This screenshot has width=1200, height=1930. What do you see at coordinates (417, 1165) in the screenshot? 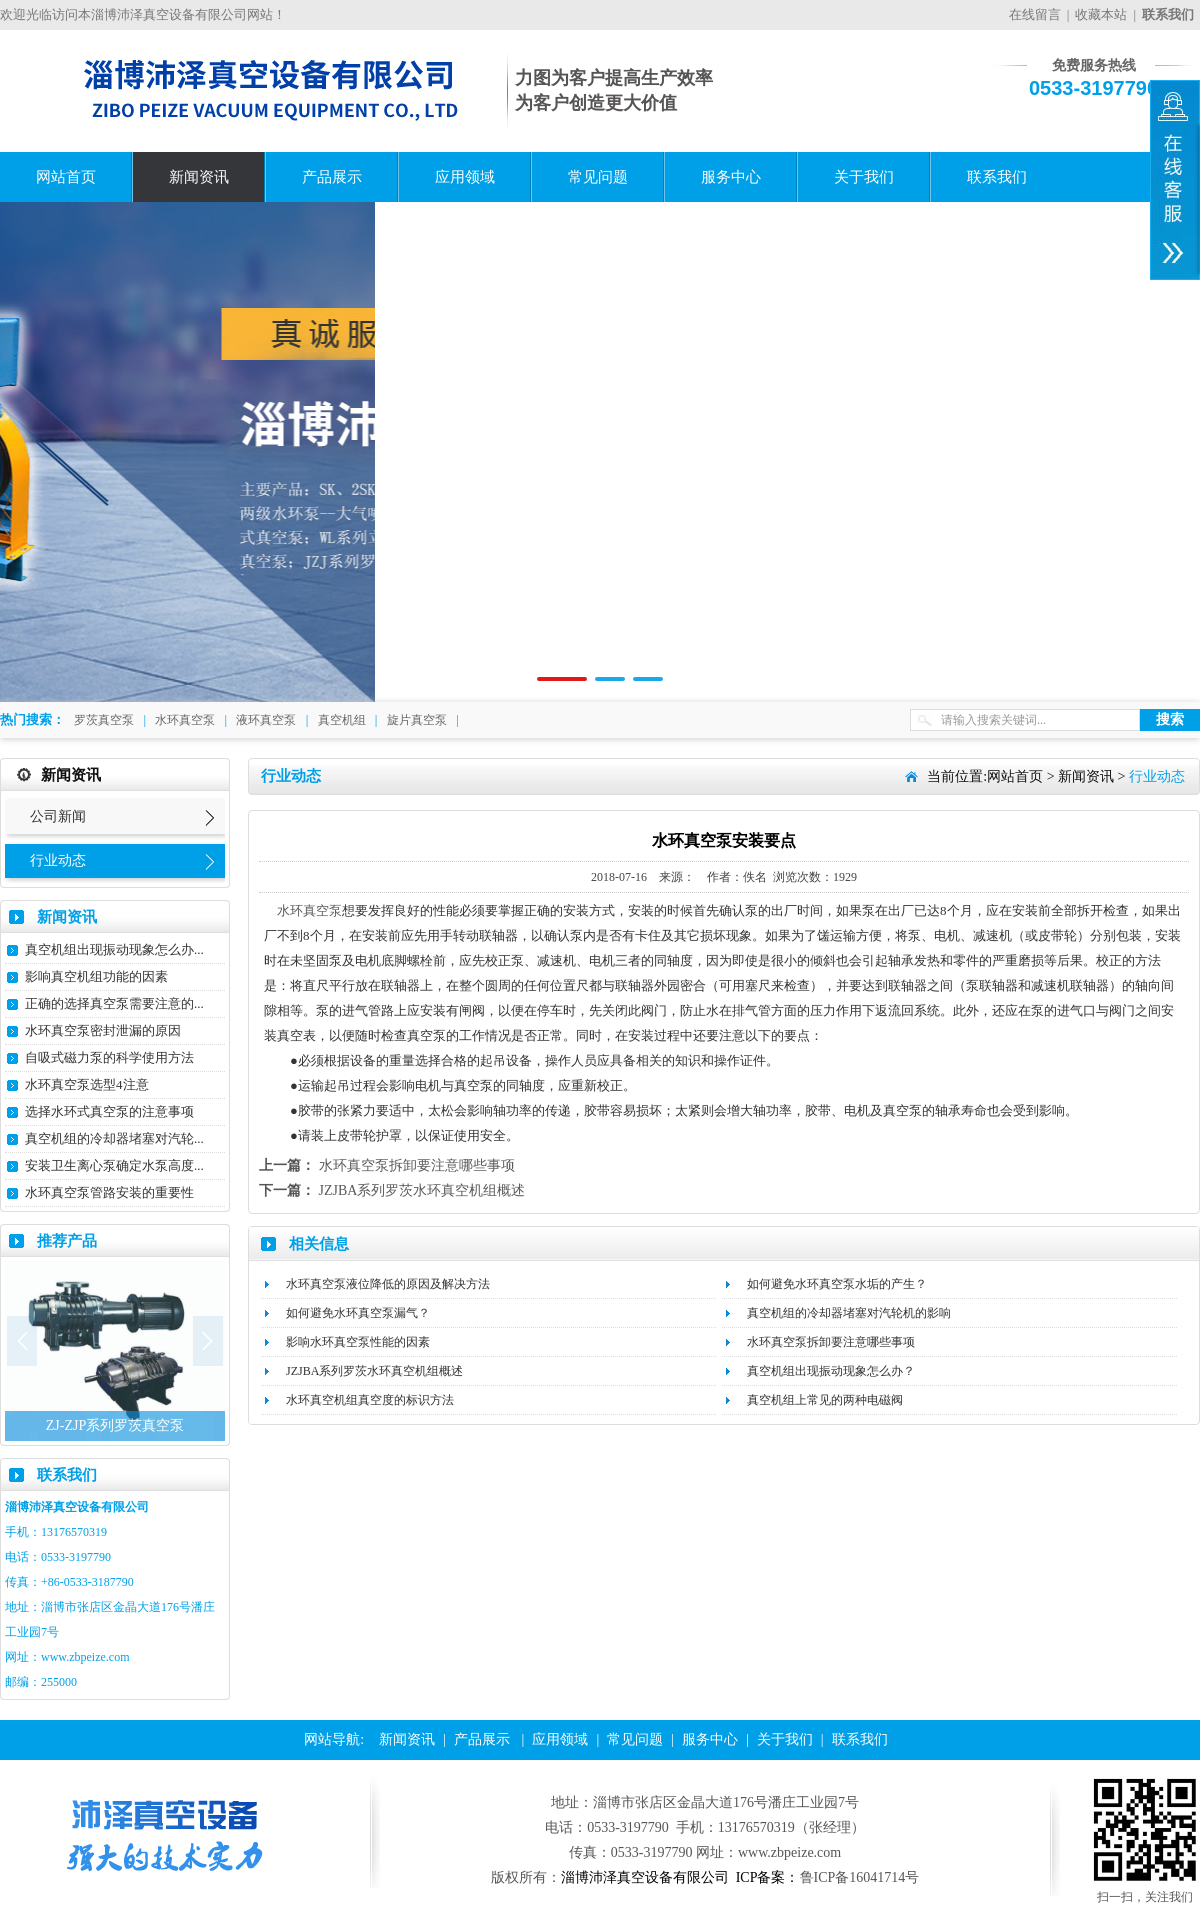
I see `水环真空泵拆卸要注意哪些事项` at bounding box center [417, 1165].